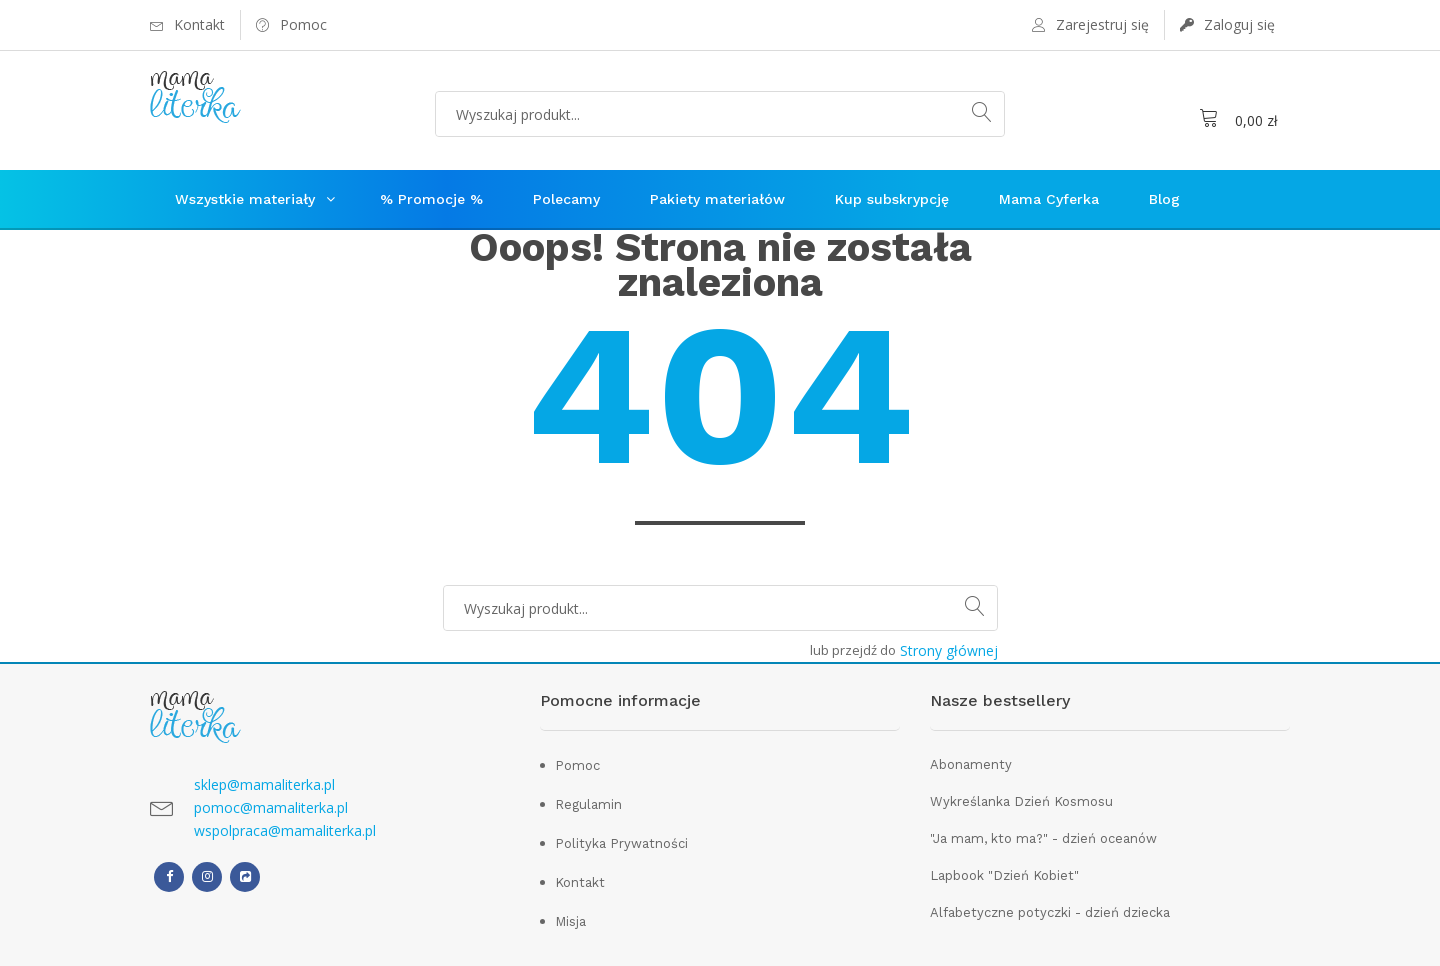 The image size is (1440, 966). I want to click on Misja, so click(570, 921).